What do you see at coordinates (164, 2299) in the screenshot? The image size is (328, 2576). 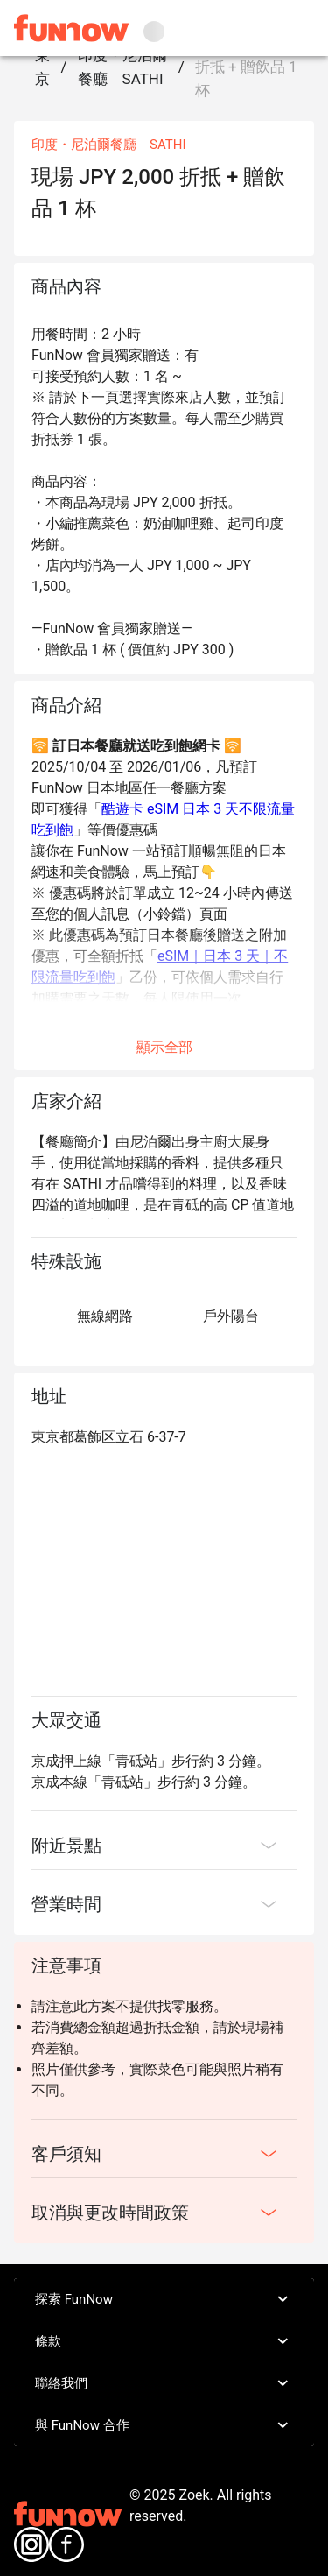 I see `探索 FunNow` at bounding box center [164, 2299].